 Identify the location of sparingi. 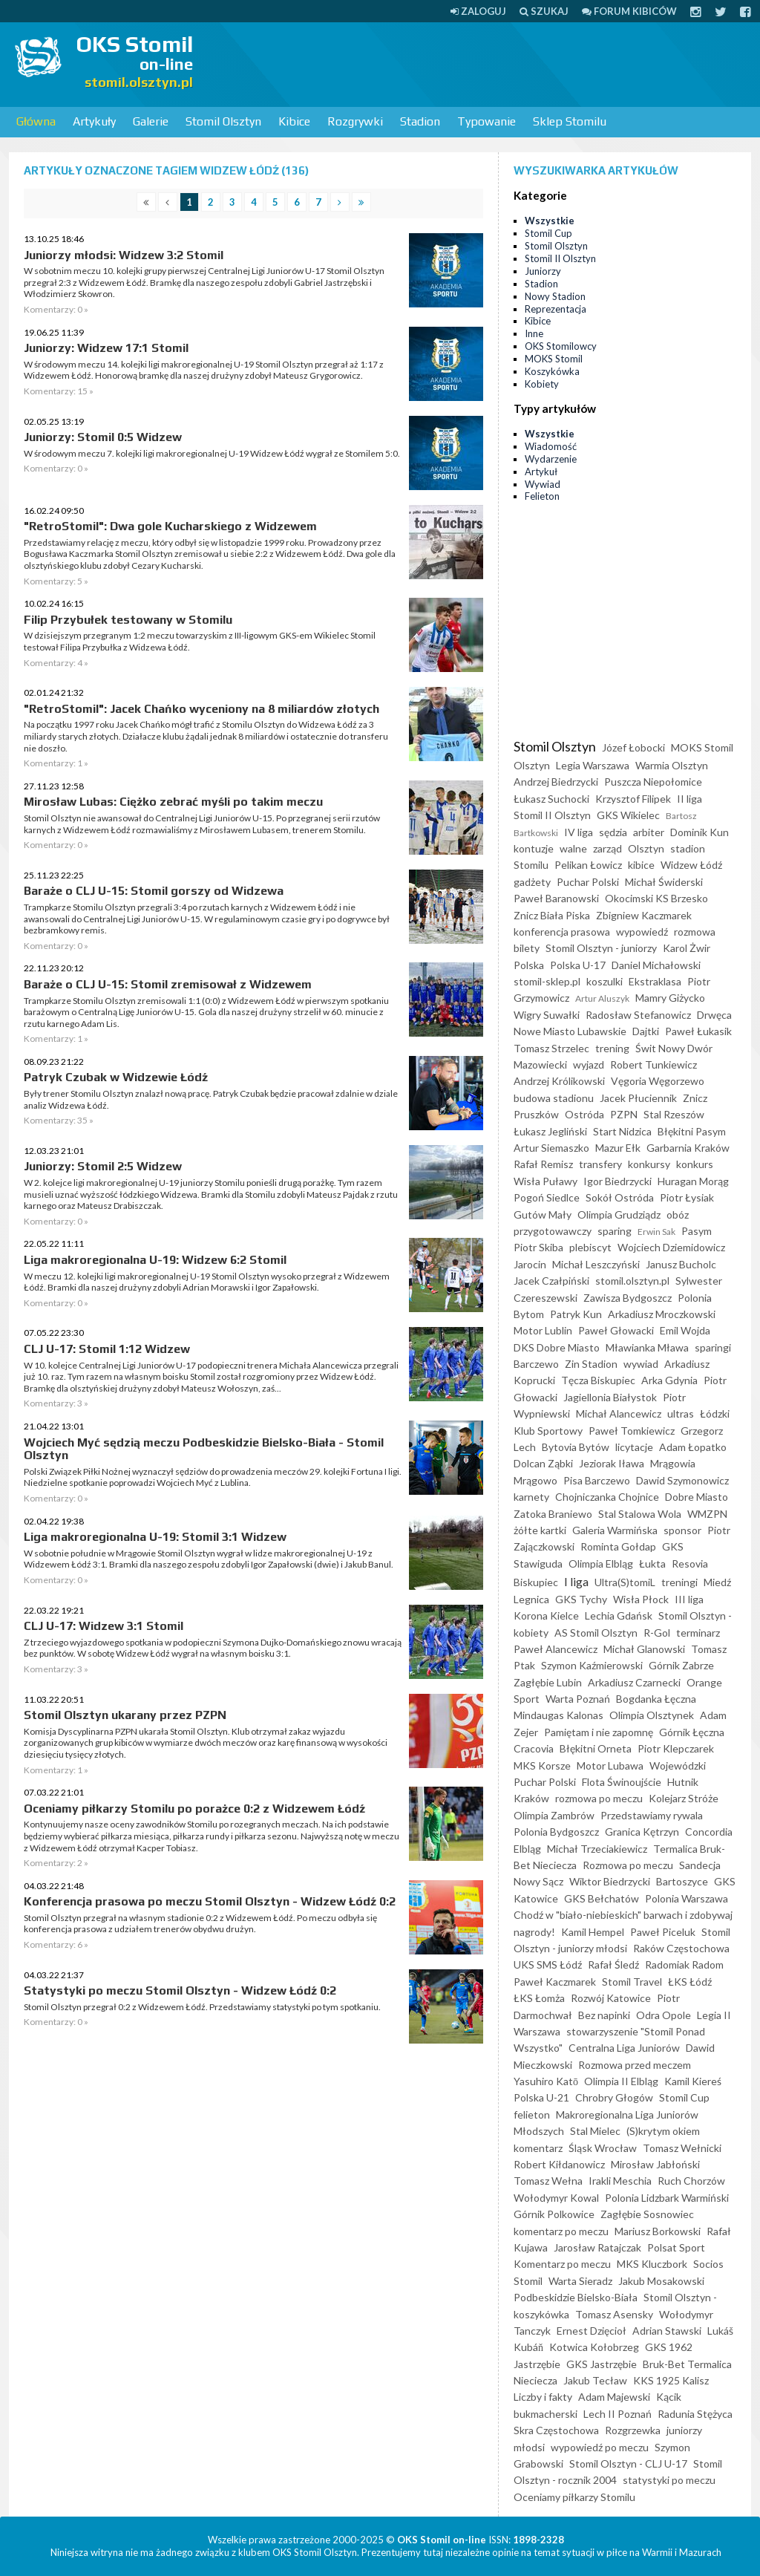
(713, 1347).